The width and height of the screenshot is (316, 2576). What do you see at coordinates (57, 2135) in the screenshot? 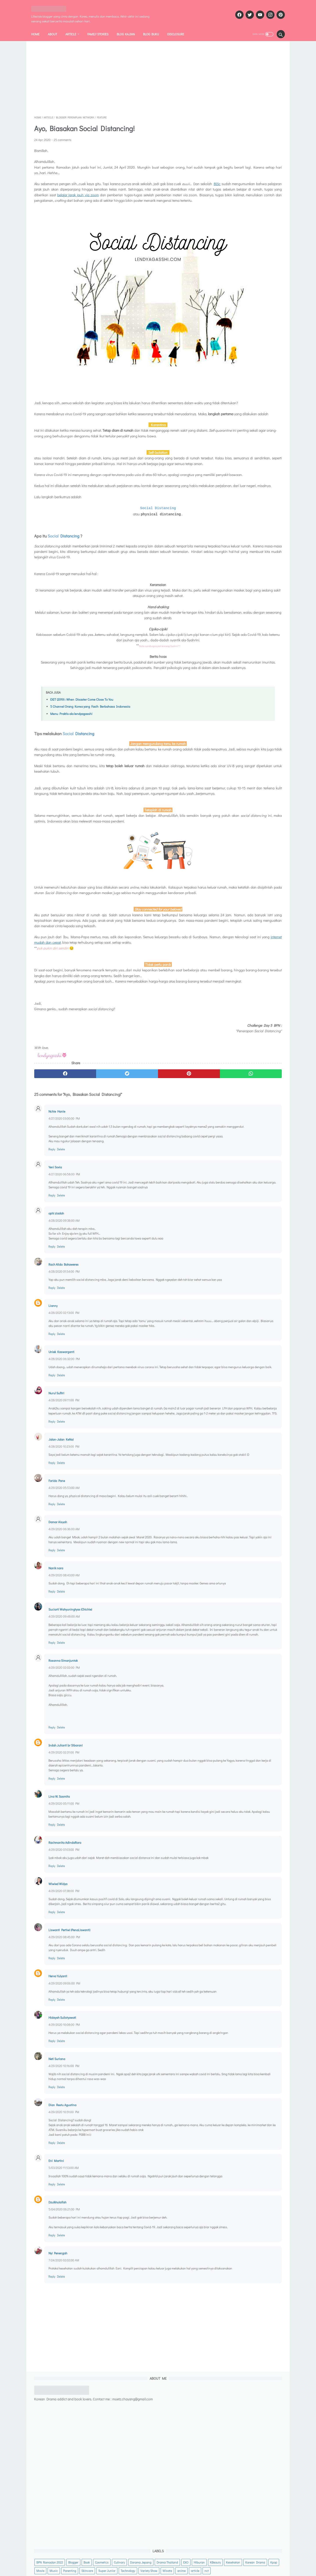
I see `Herva Yulyanti` at bounding box center [57, 2135].